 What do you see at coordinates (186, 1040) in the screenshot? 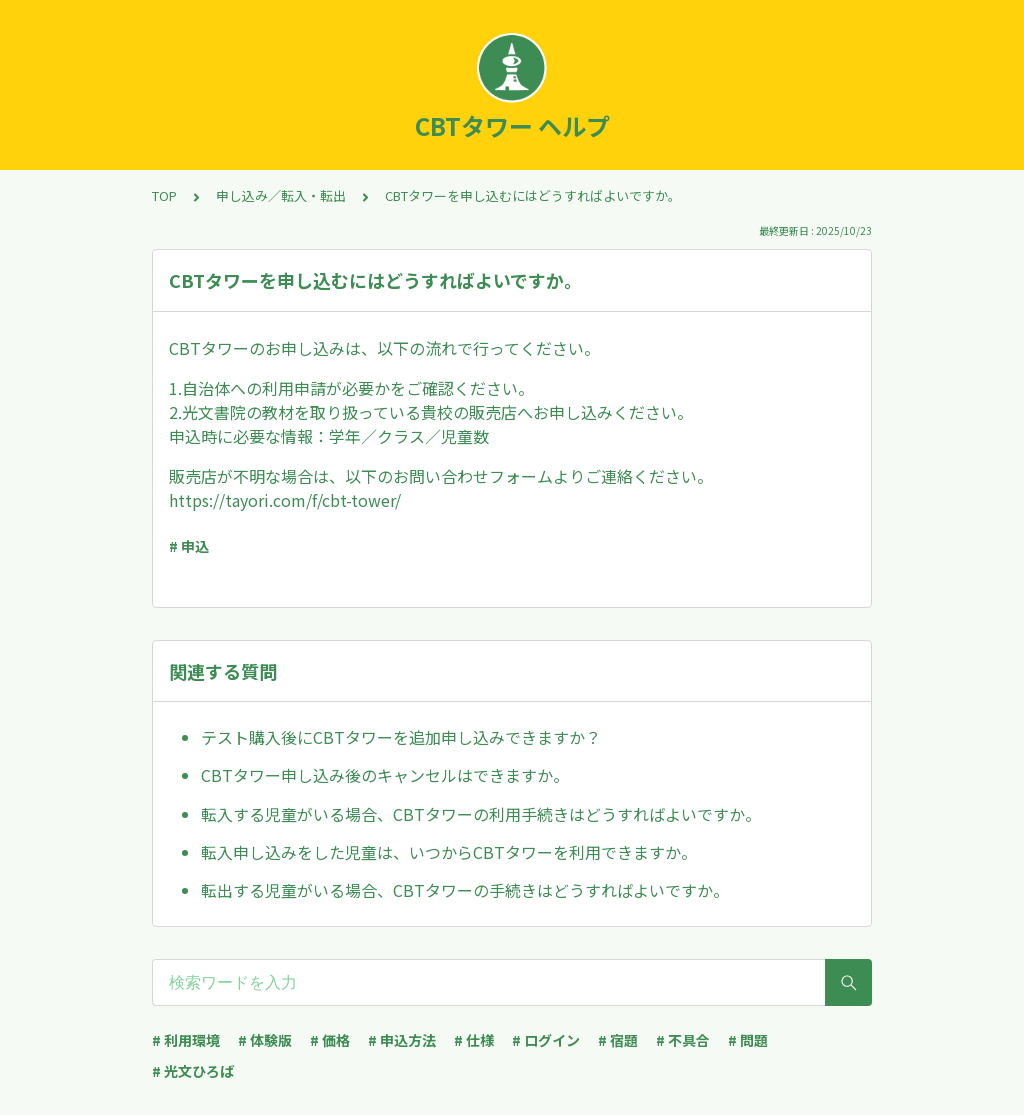
I see `# 利用環境` at bounding box center [186, 1040].